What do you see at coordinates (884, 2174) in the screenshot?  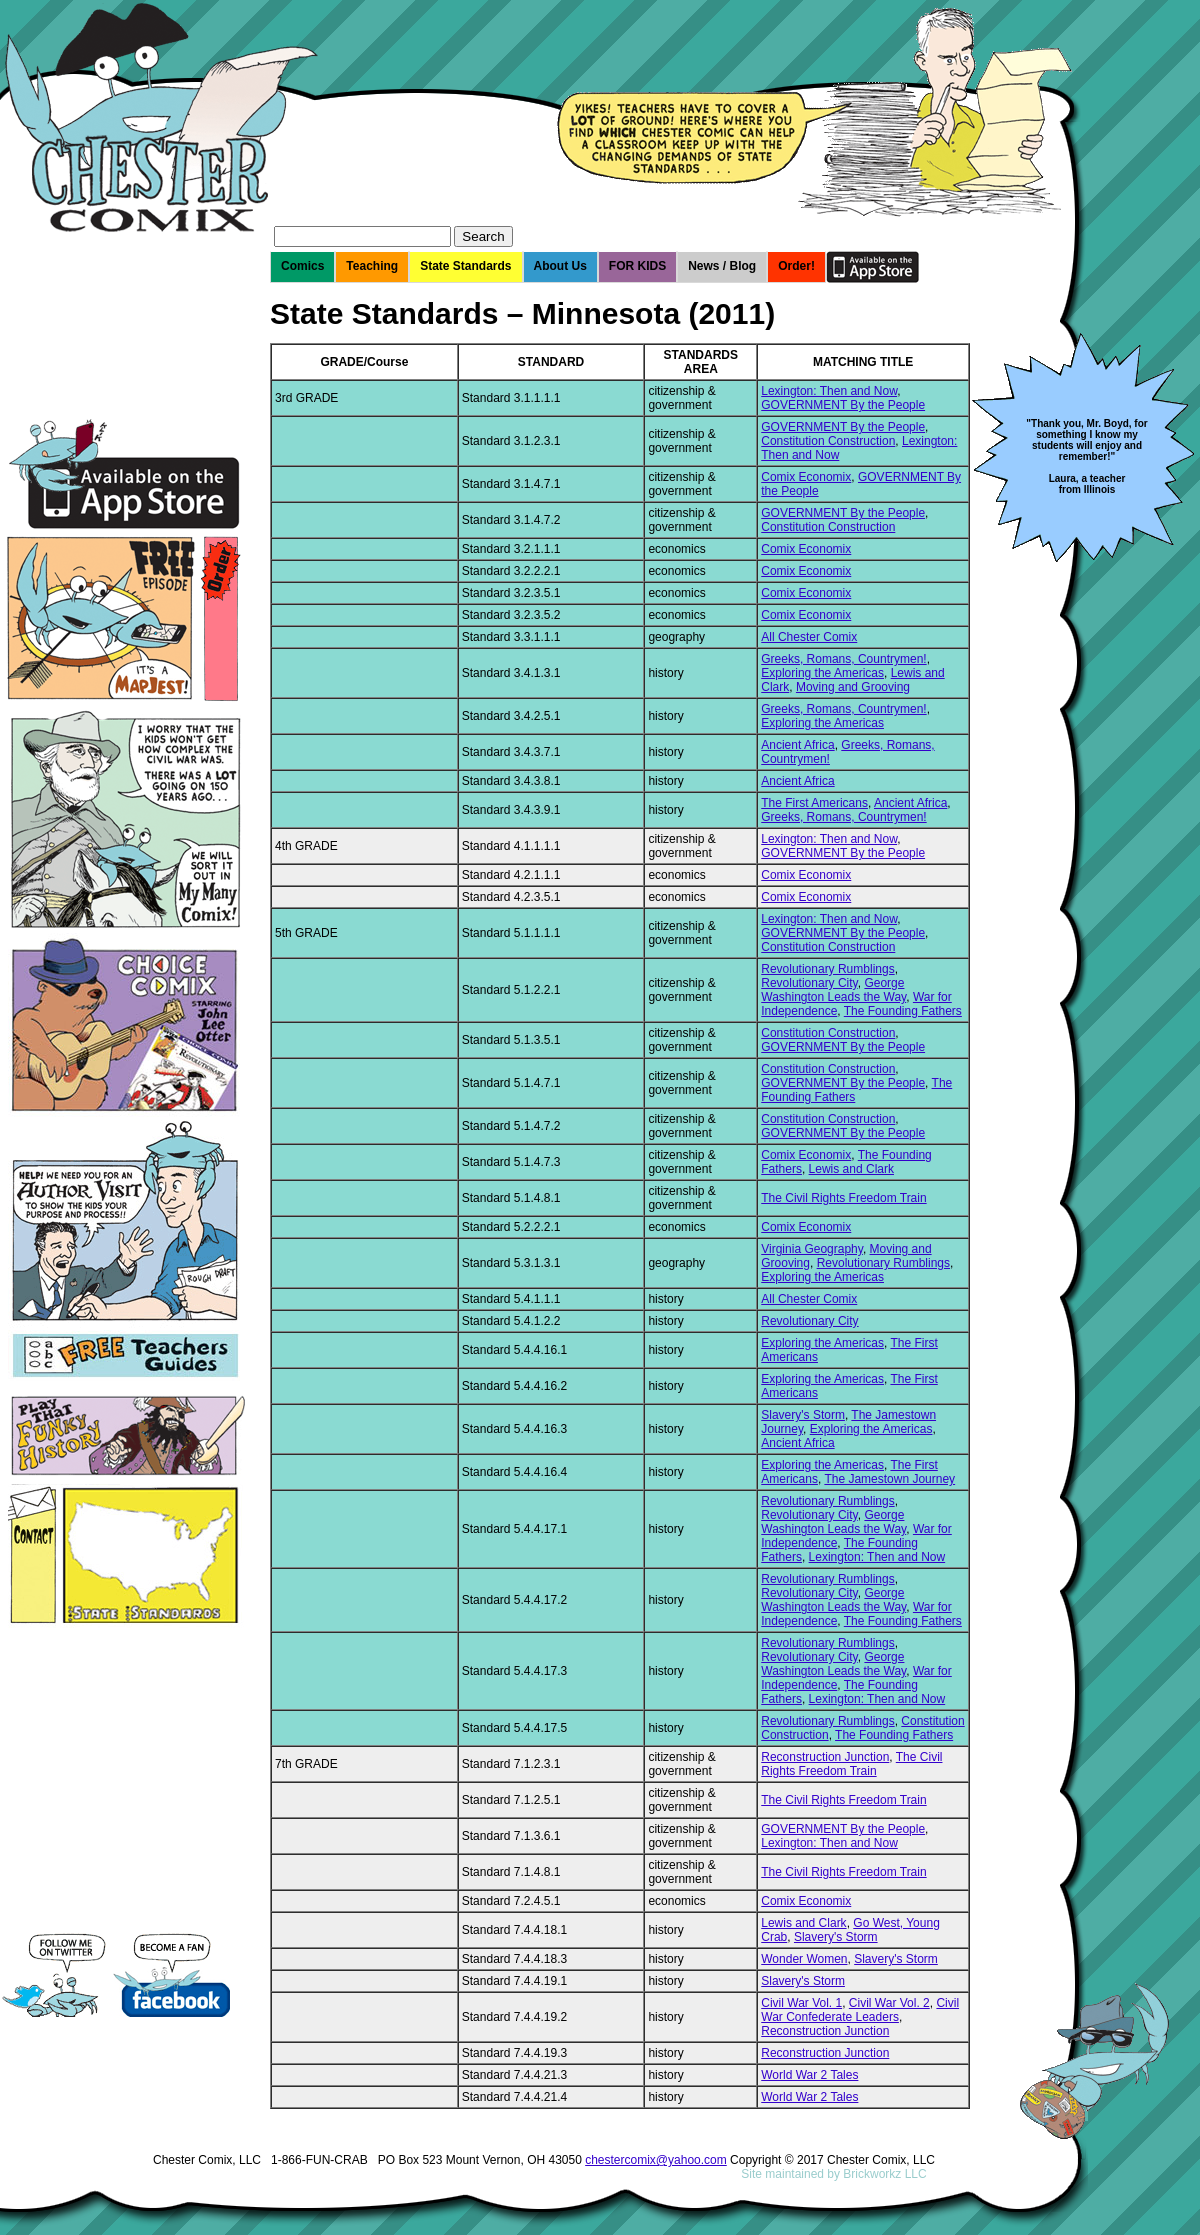 I see `Brickworkz LLC` at bounding box center [884, 2174].